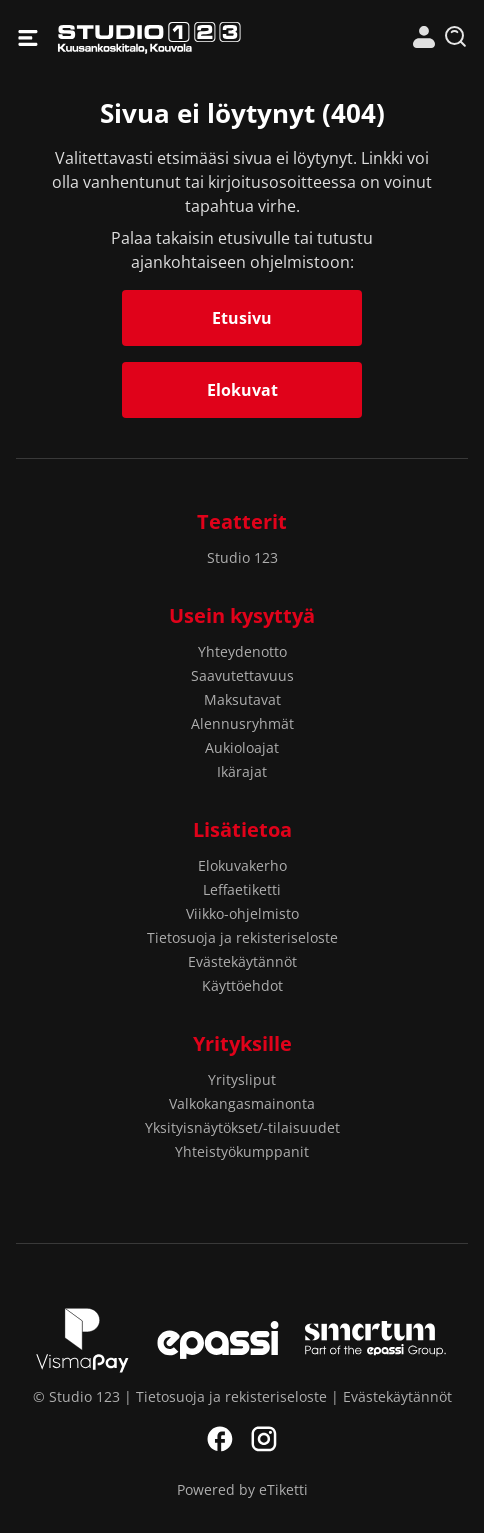 Image resolution: width=484 pixels, height=1533 pixels. What do you see at coordinates (242, 390) in the screenshot?
I see `Elokuvat` at bounding box center [242, 390].